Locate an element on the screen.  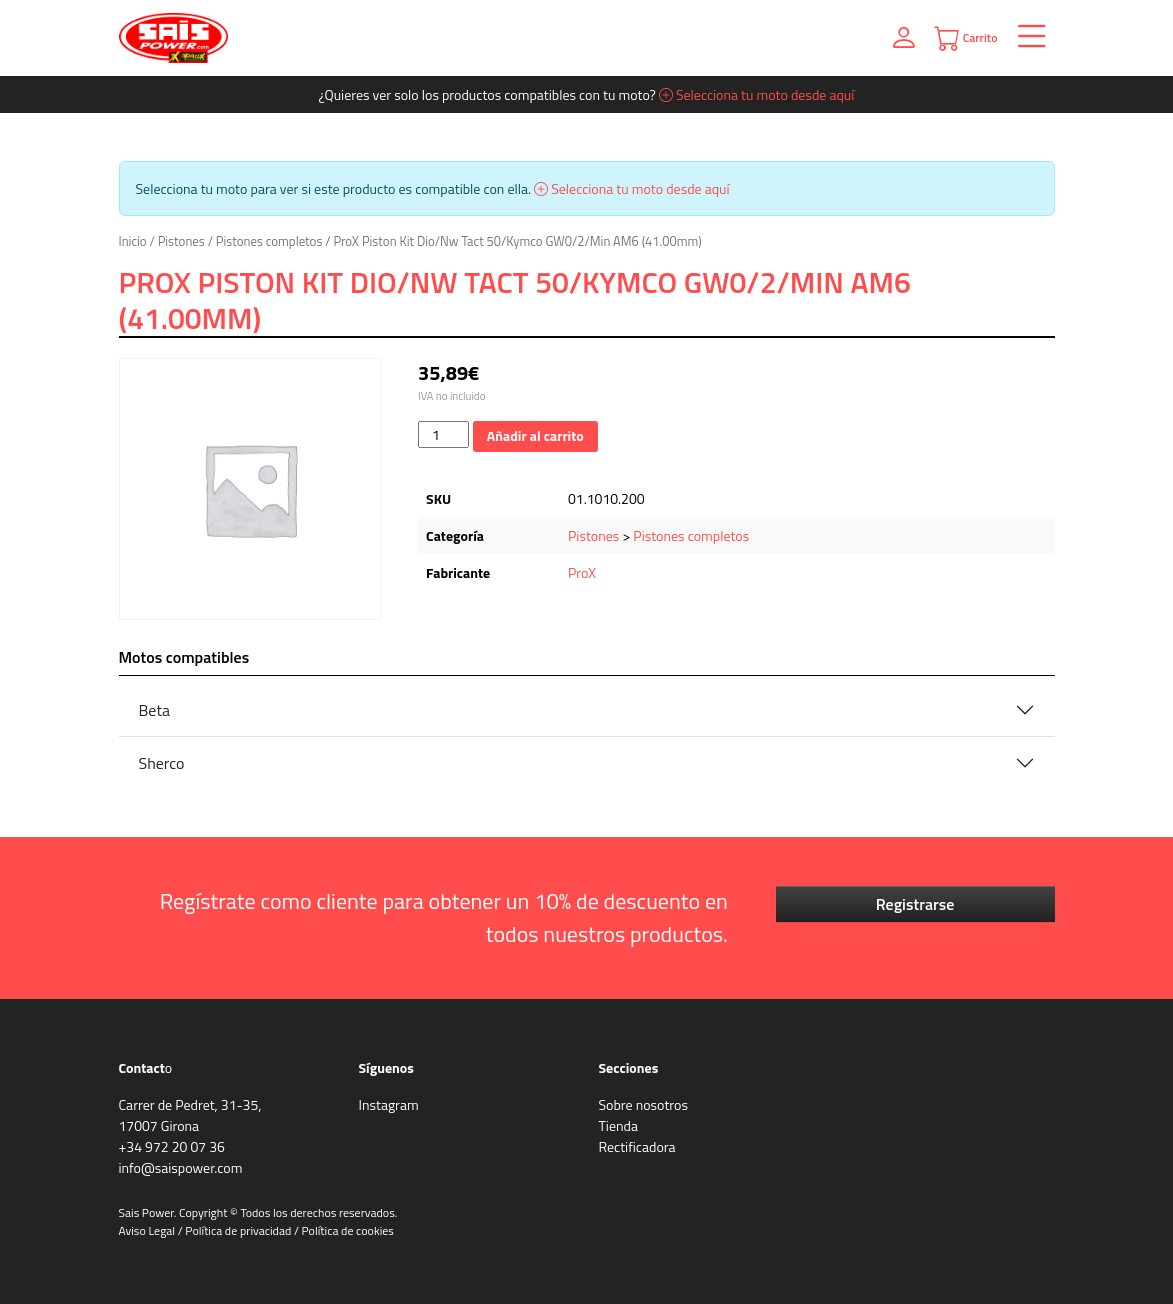
Registrarse is located at coordinates (915, 904).